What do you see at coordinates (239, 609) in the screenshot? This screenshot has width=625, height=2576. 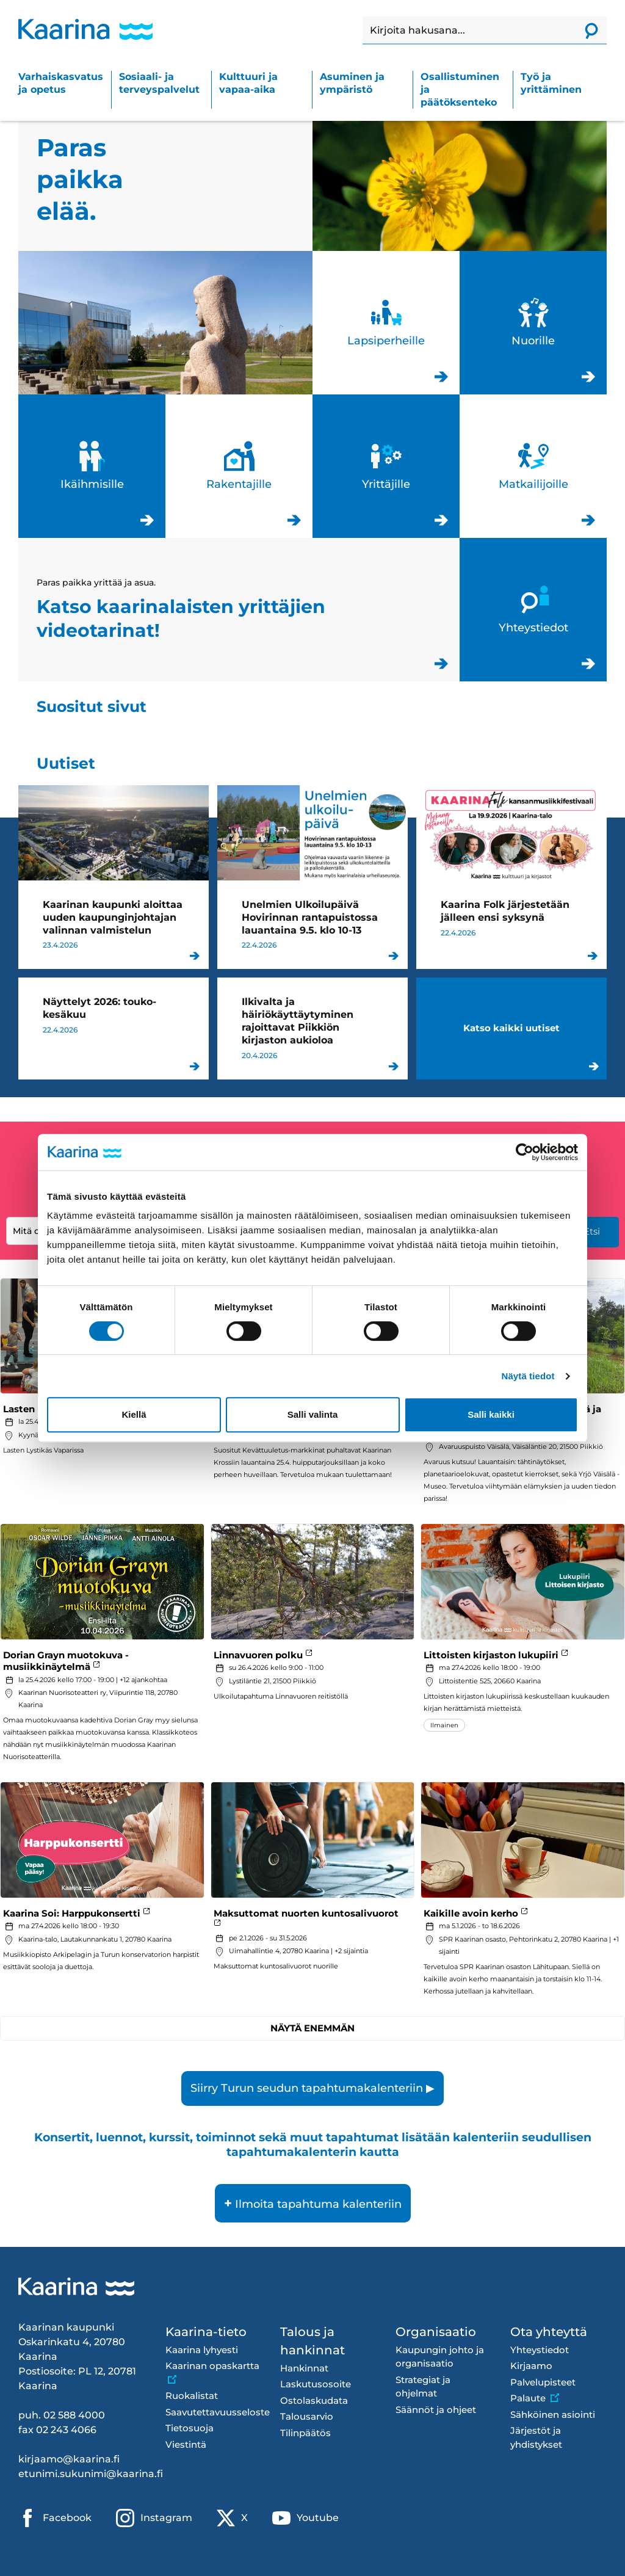 I see `Katso kaarinalaisten yrittäjien videotarinat!` at bounding box center [239, 609].